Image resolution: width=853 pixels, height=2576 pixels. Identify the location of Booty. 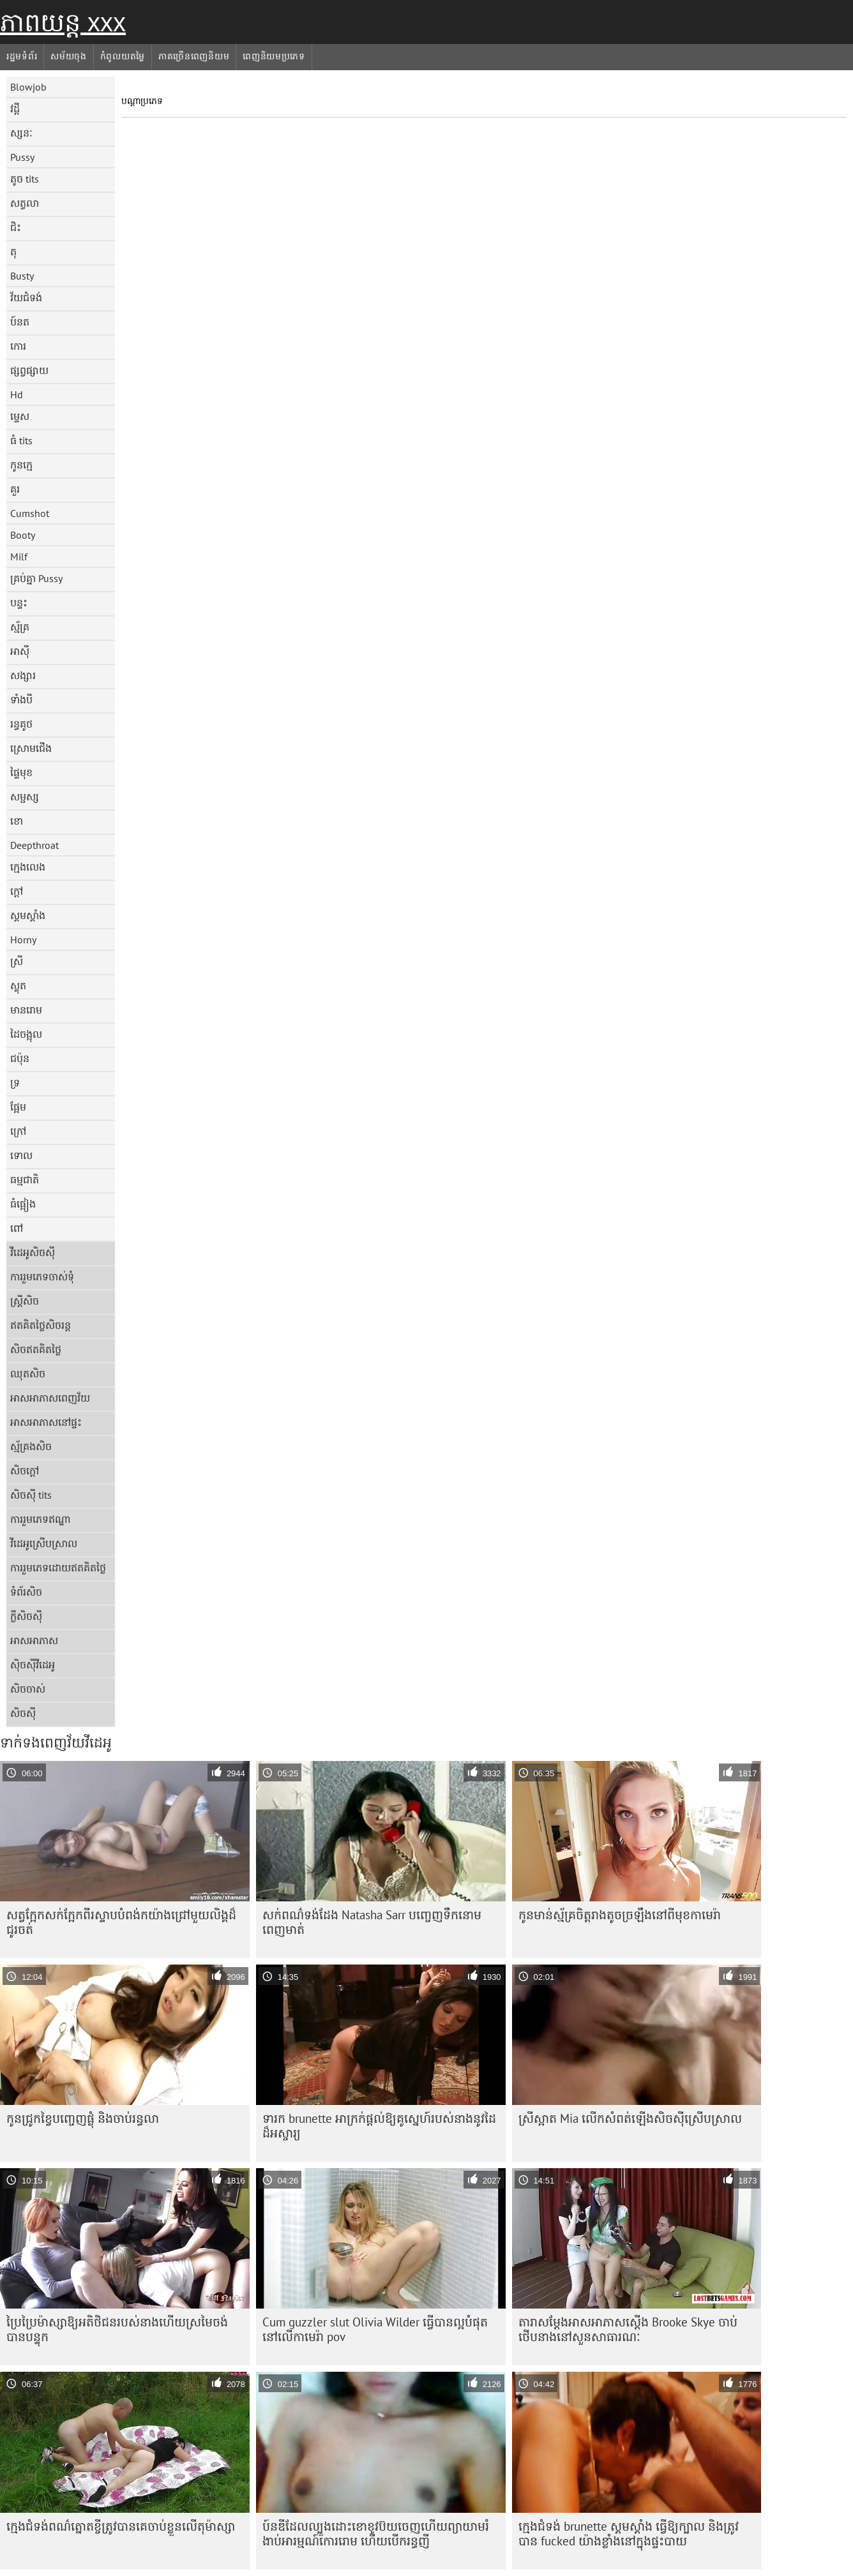
(22, 534).